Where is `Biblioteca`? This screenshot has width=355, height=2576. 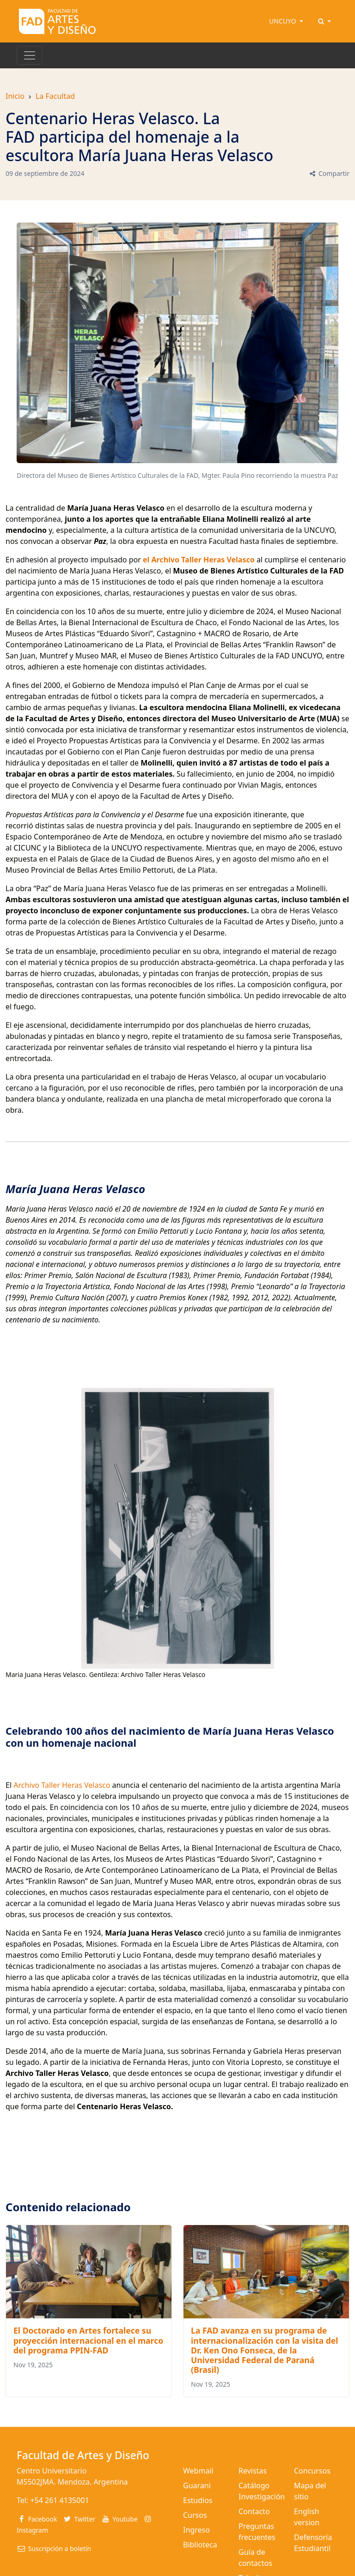 Biblioteca is located at coordinates (200, 2545).